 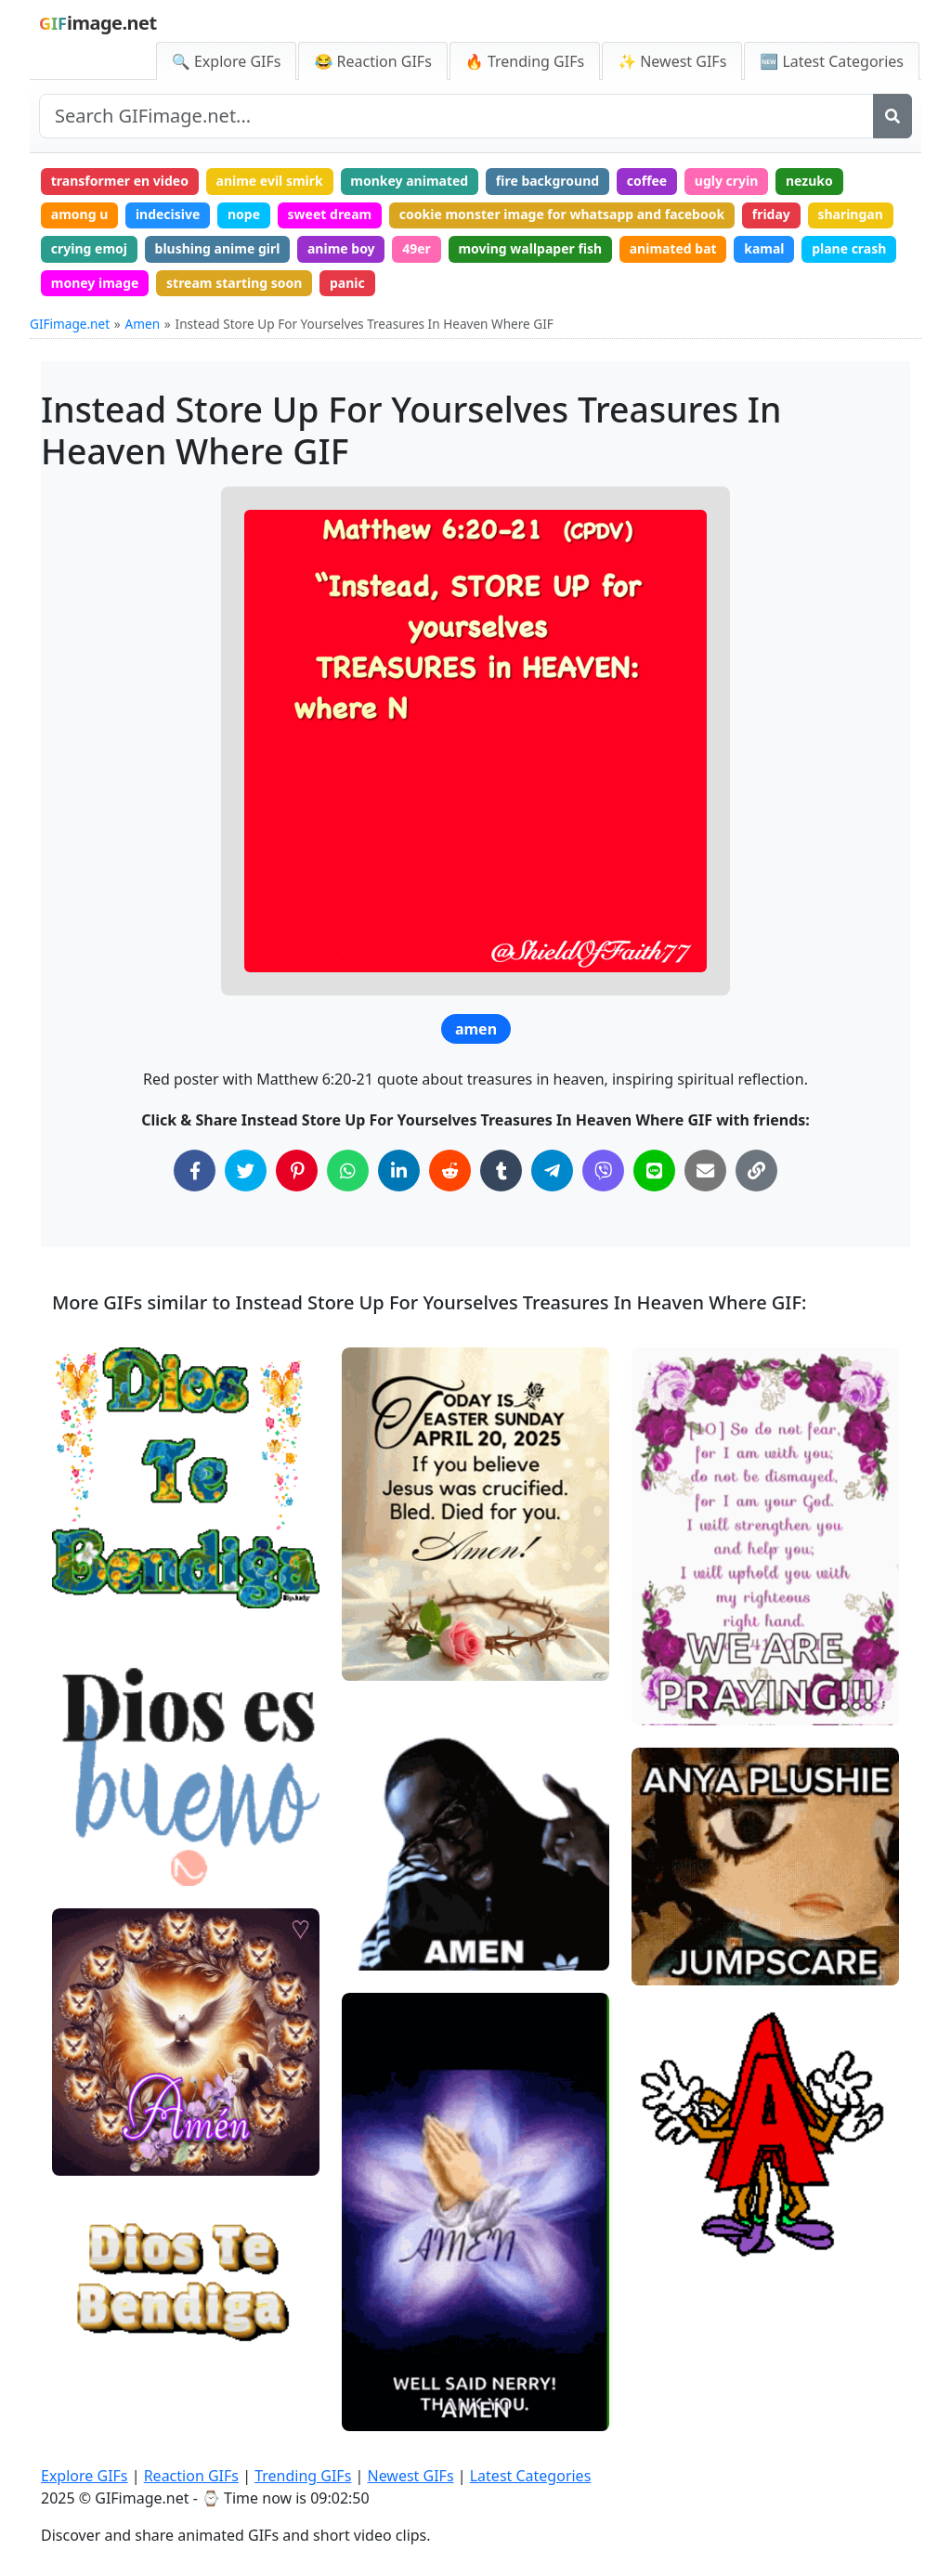 I want to click on sharingan, so click(x=849, y=214).